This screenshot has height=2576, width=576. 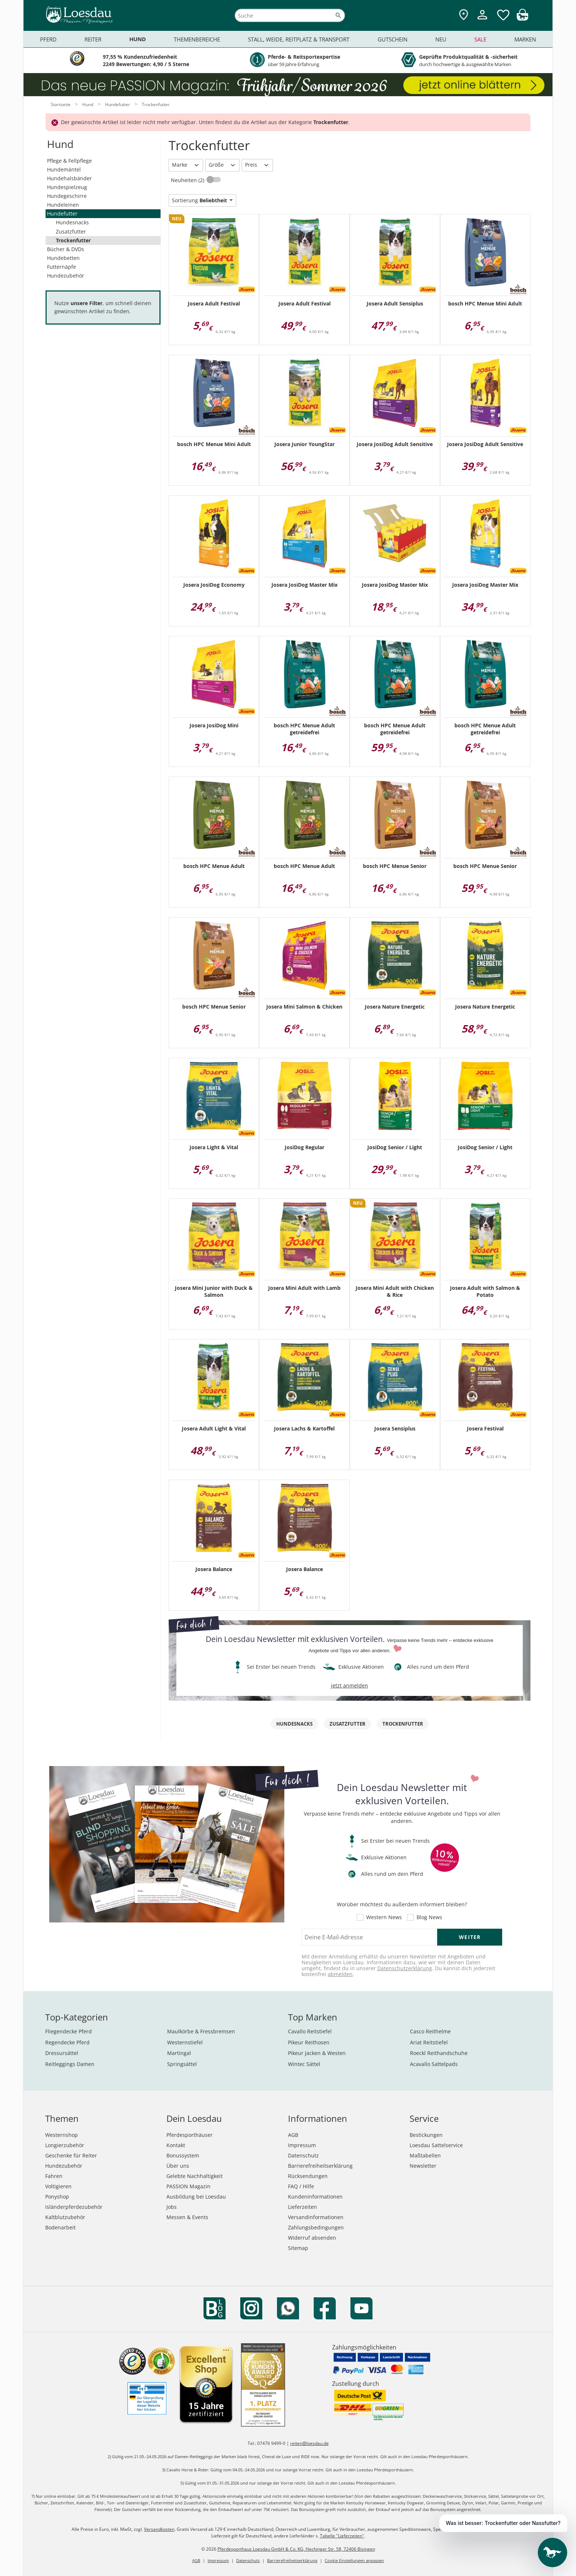 What do you see at coordinates (67, 195) in the screenshot?
I see `Hundegeschirre` at bounding box center [67, 195].